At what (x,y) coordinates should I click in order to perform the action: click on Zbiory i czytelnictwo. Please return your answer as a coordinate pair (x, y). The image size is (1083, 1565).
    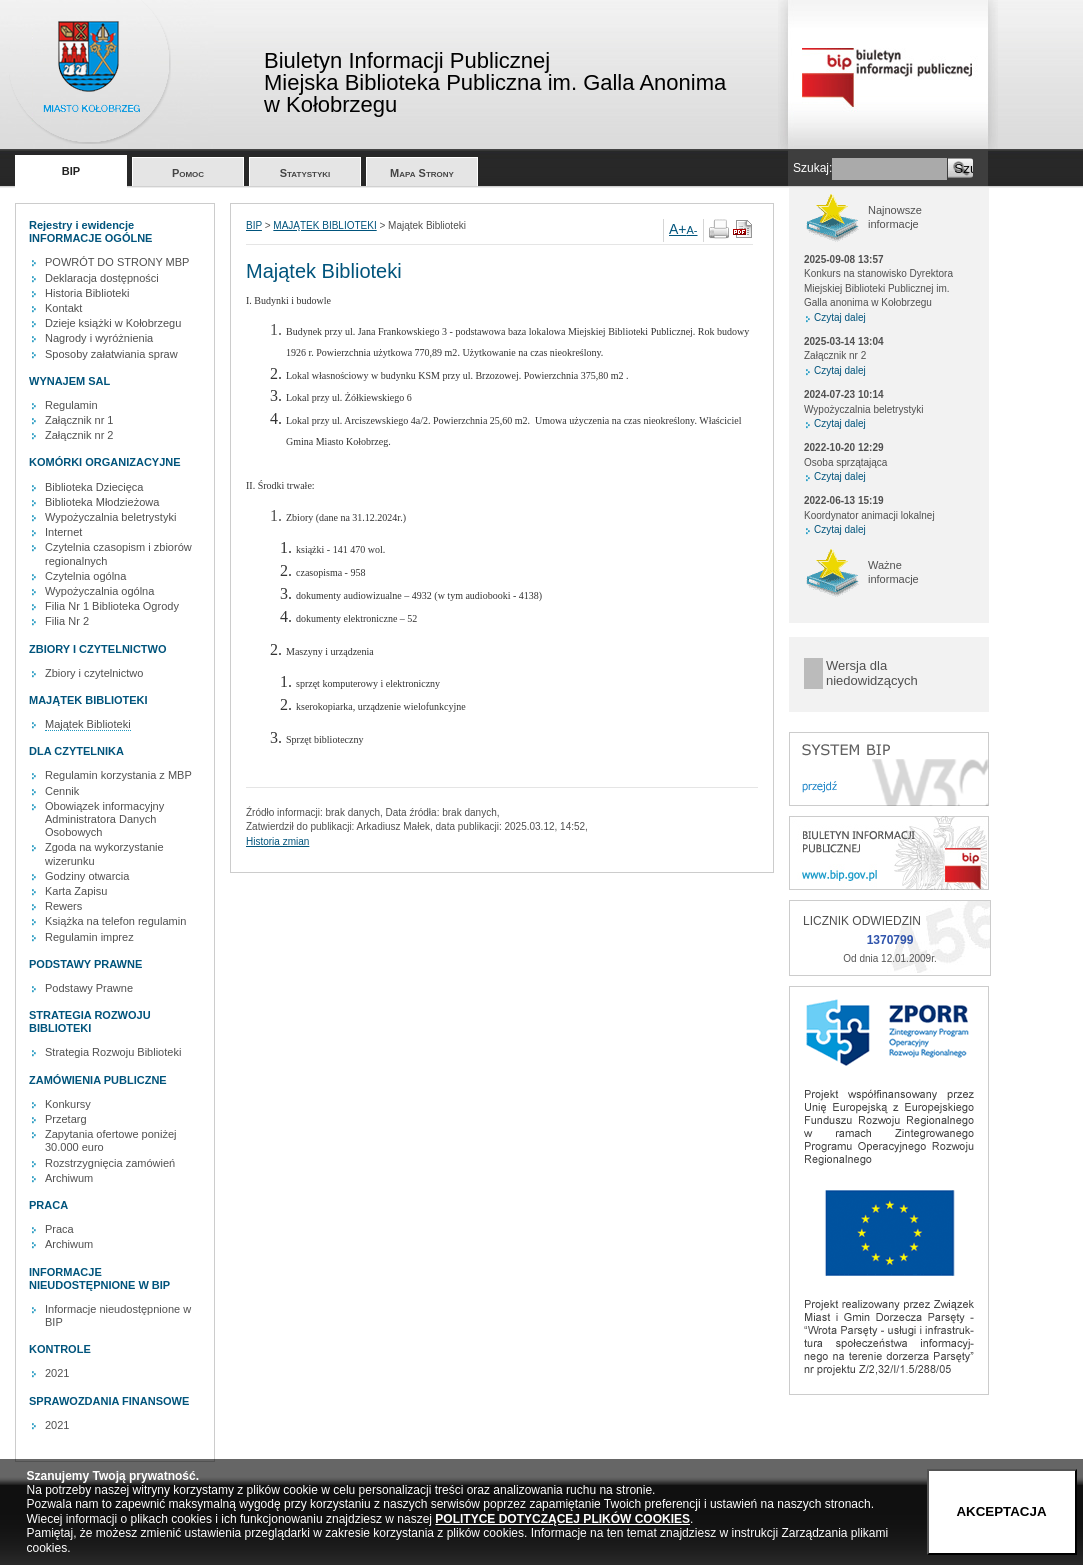
    Looking at the image, I should click on (94, 673).